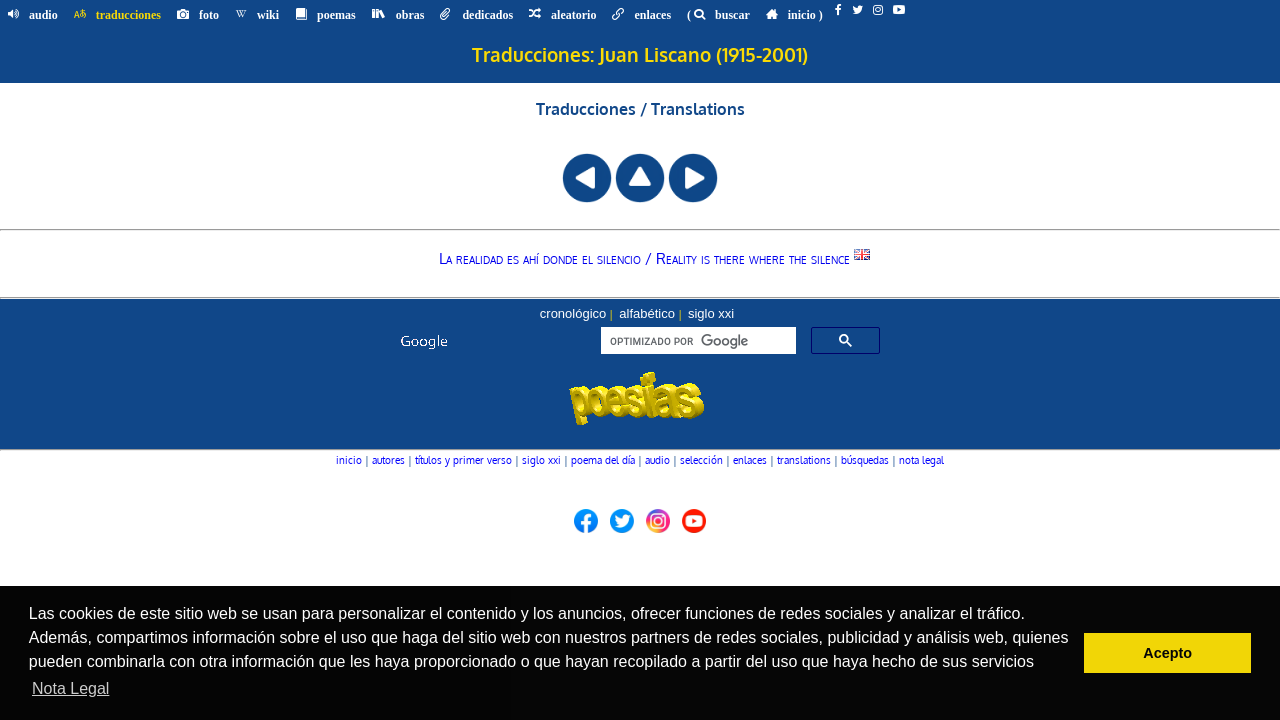 The height and width of the screenshot is (720, 1280). Describe the element at coordinates (198, 15) in the screenshot. I see `foto` at that location.